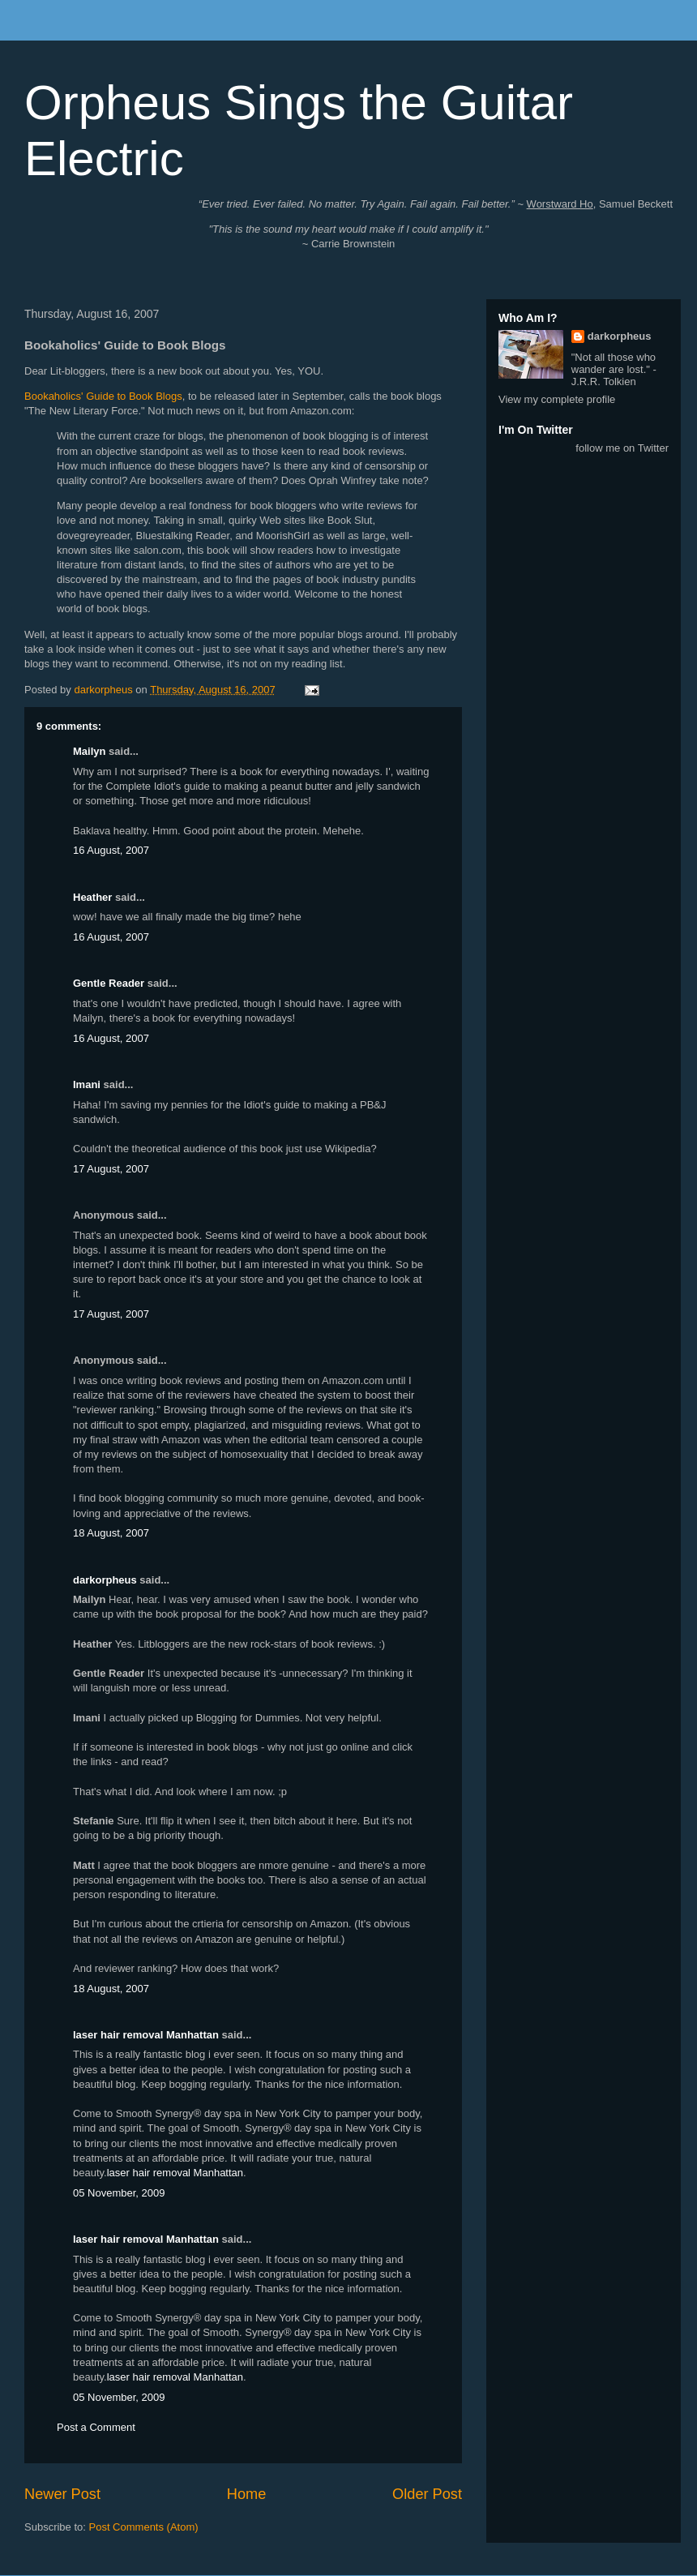 Image resolution: width=697 pixels, height=2576 pixels. I want to click on Bookaholics' Guide to Book Blogs, so click(103, 396).